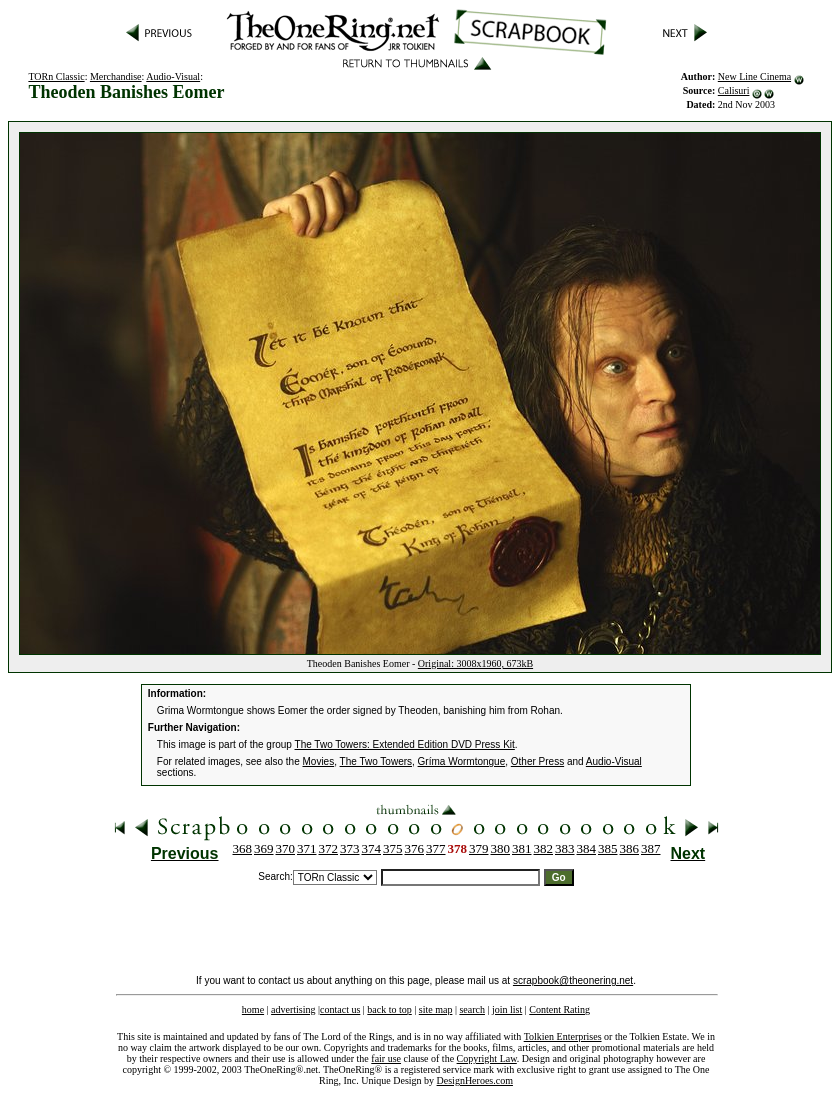 Image resolution: width=832 pixels, height=1094 pixels. Describe the element at coordinates (386, 1058) in the screenshot. I see `fair use` at that location.